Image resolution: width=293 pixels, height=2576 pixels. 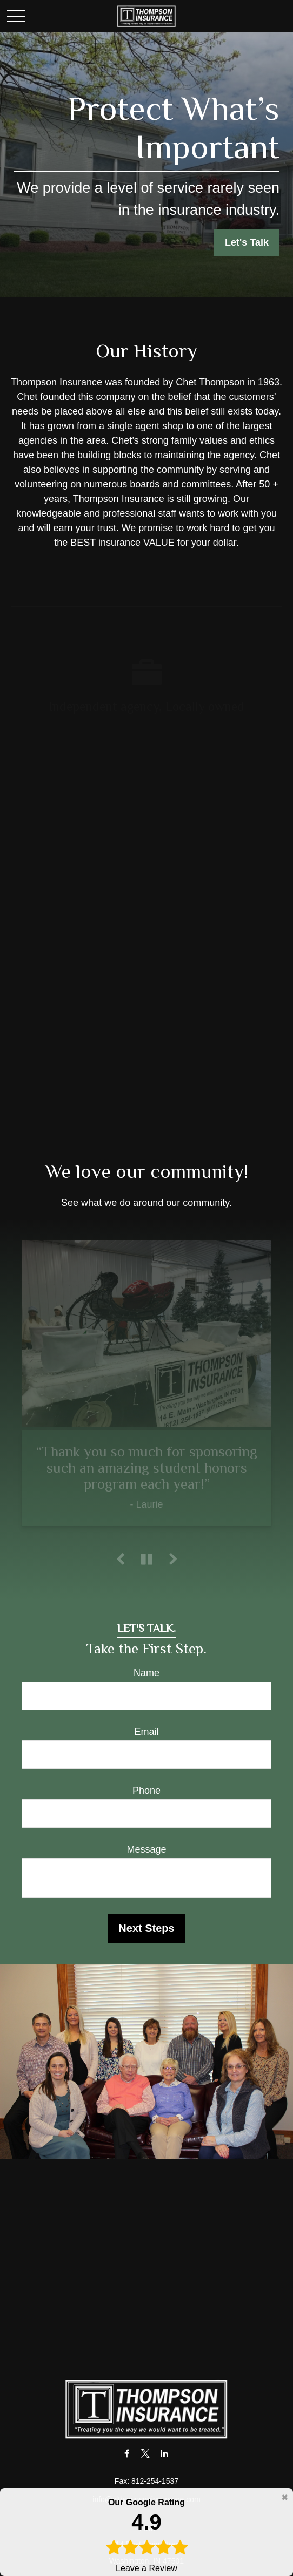 What do you see at coordinates (146, 1672) in the screenshot?
I see `Name` at bounding box center [146, 1672].